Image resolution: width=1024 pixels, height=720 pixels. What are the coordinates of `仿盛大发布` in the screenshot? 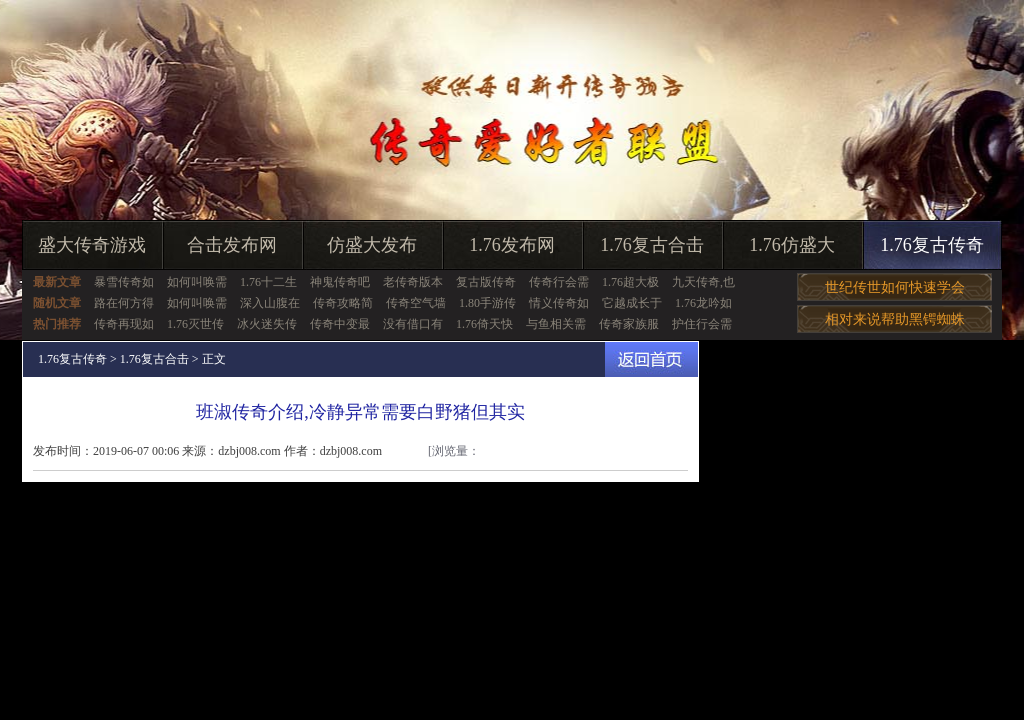 It's located at (372, 245).